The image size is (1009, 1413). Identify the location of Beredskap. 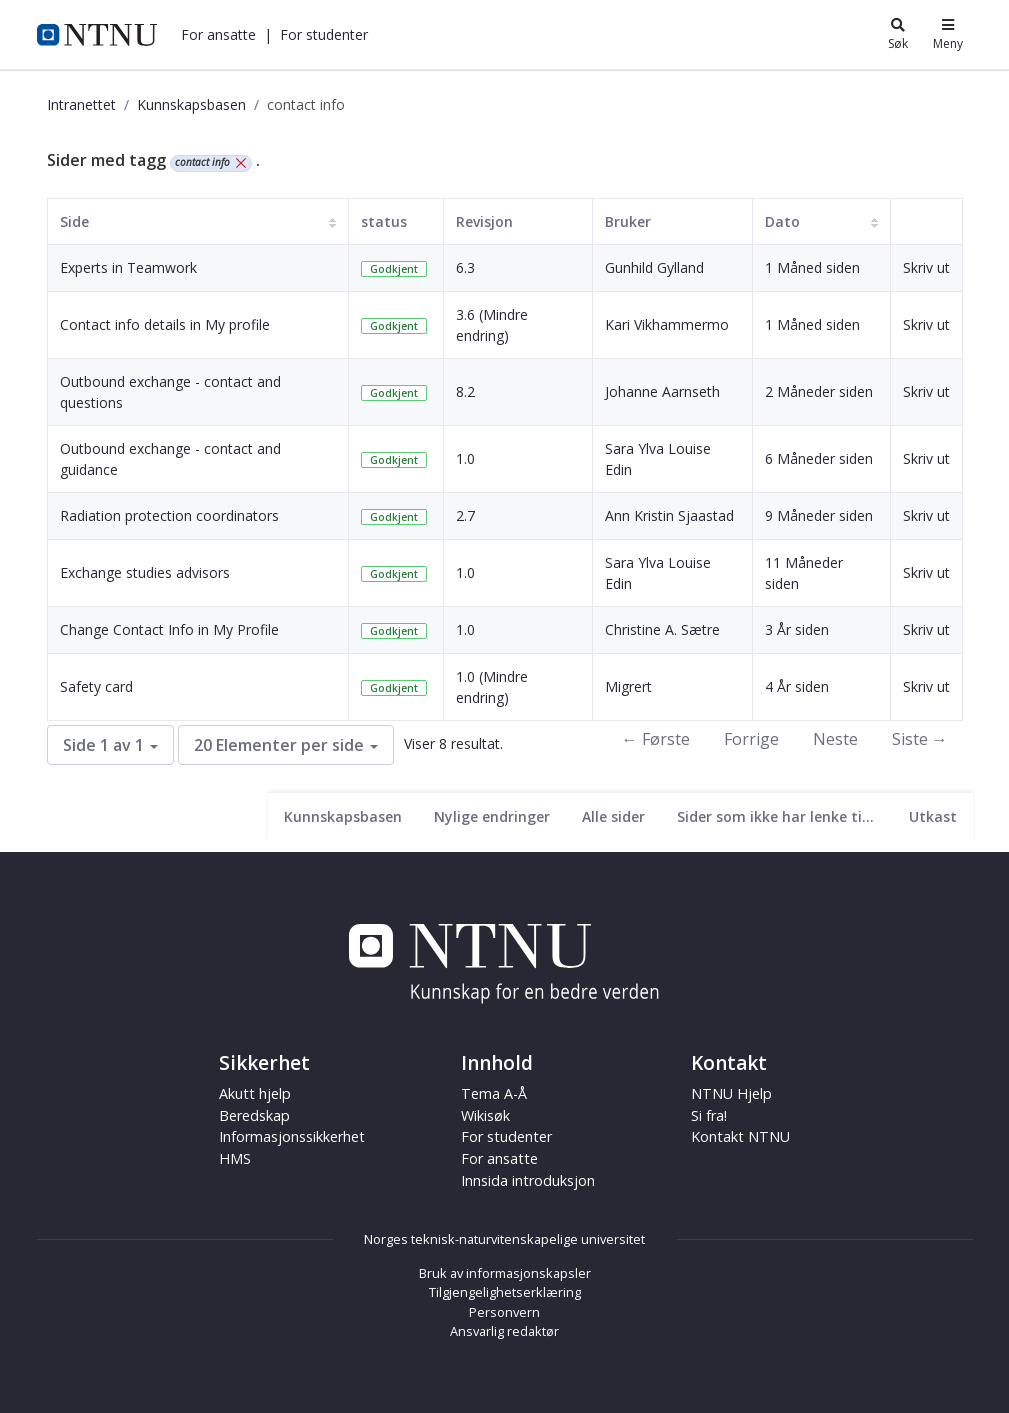
(254, 1115).